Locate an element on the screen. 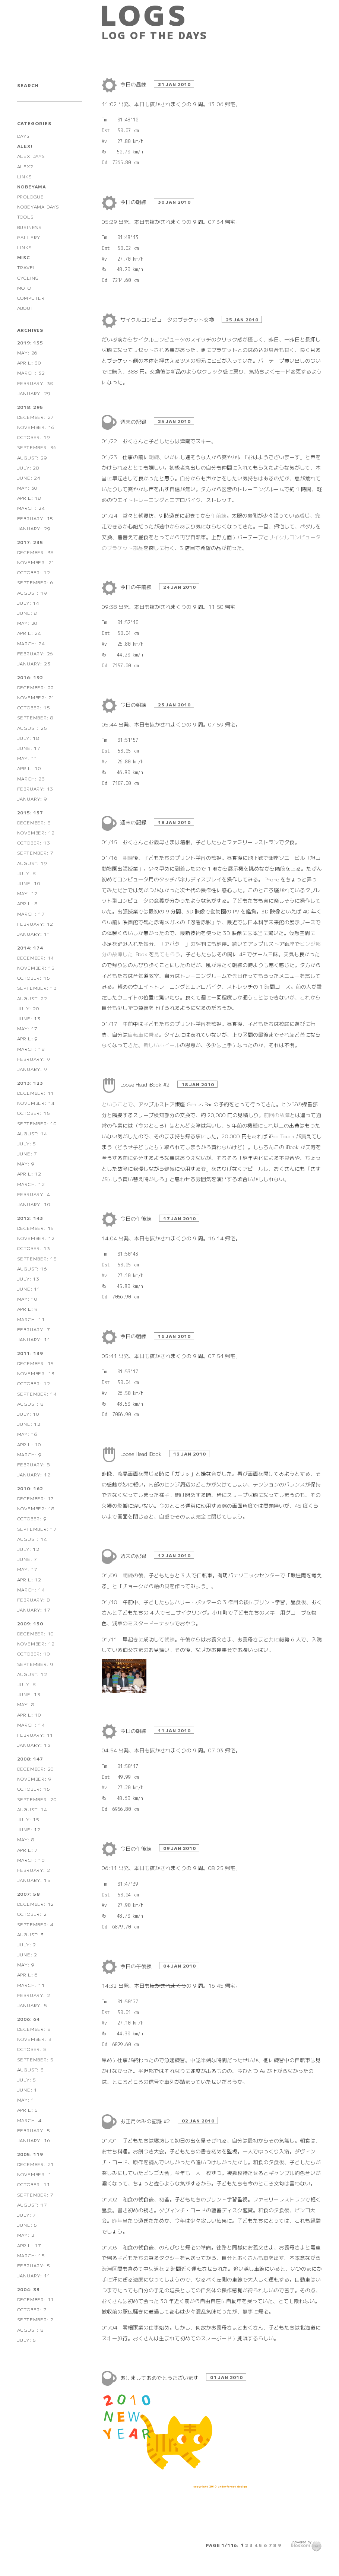 The width and height of the screenshot is (339, 2576). July: 28 is located at coordinates (28, 467).